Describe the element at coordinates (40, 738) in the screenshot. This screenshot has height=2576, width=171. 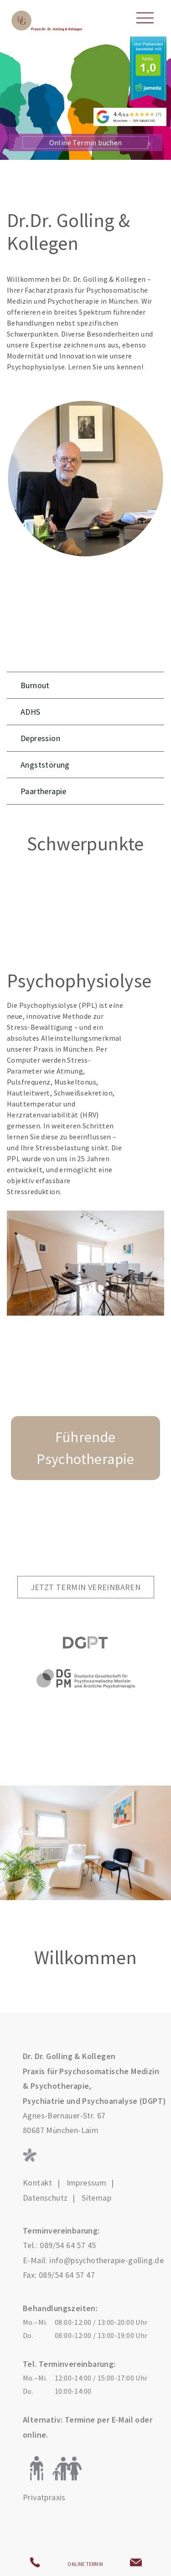
I see `Depression` at that location.